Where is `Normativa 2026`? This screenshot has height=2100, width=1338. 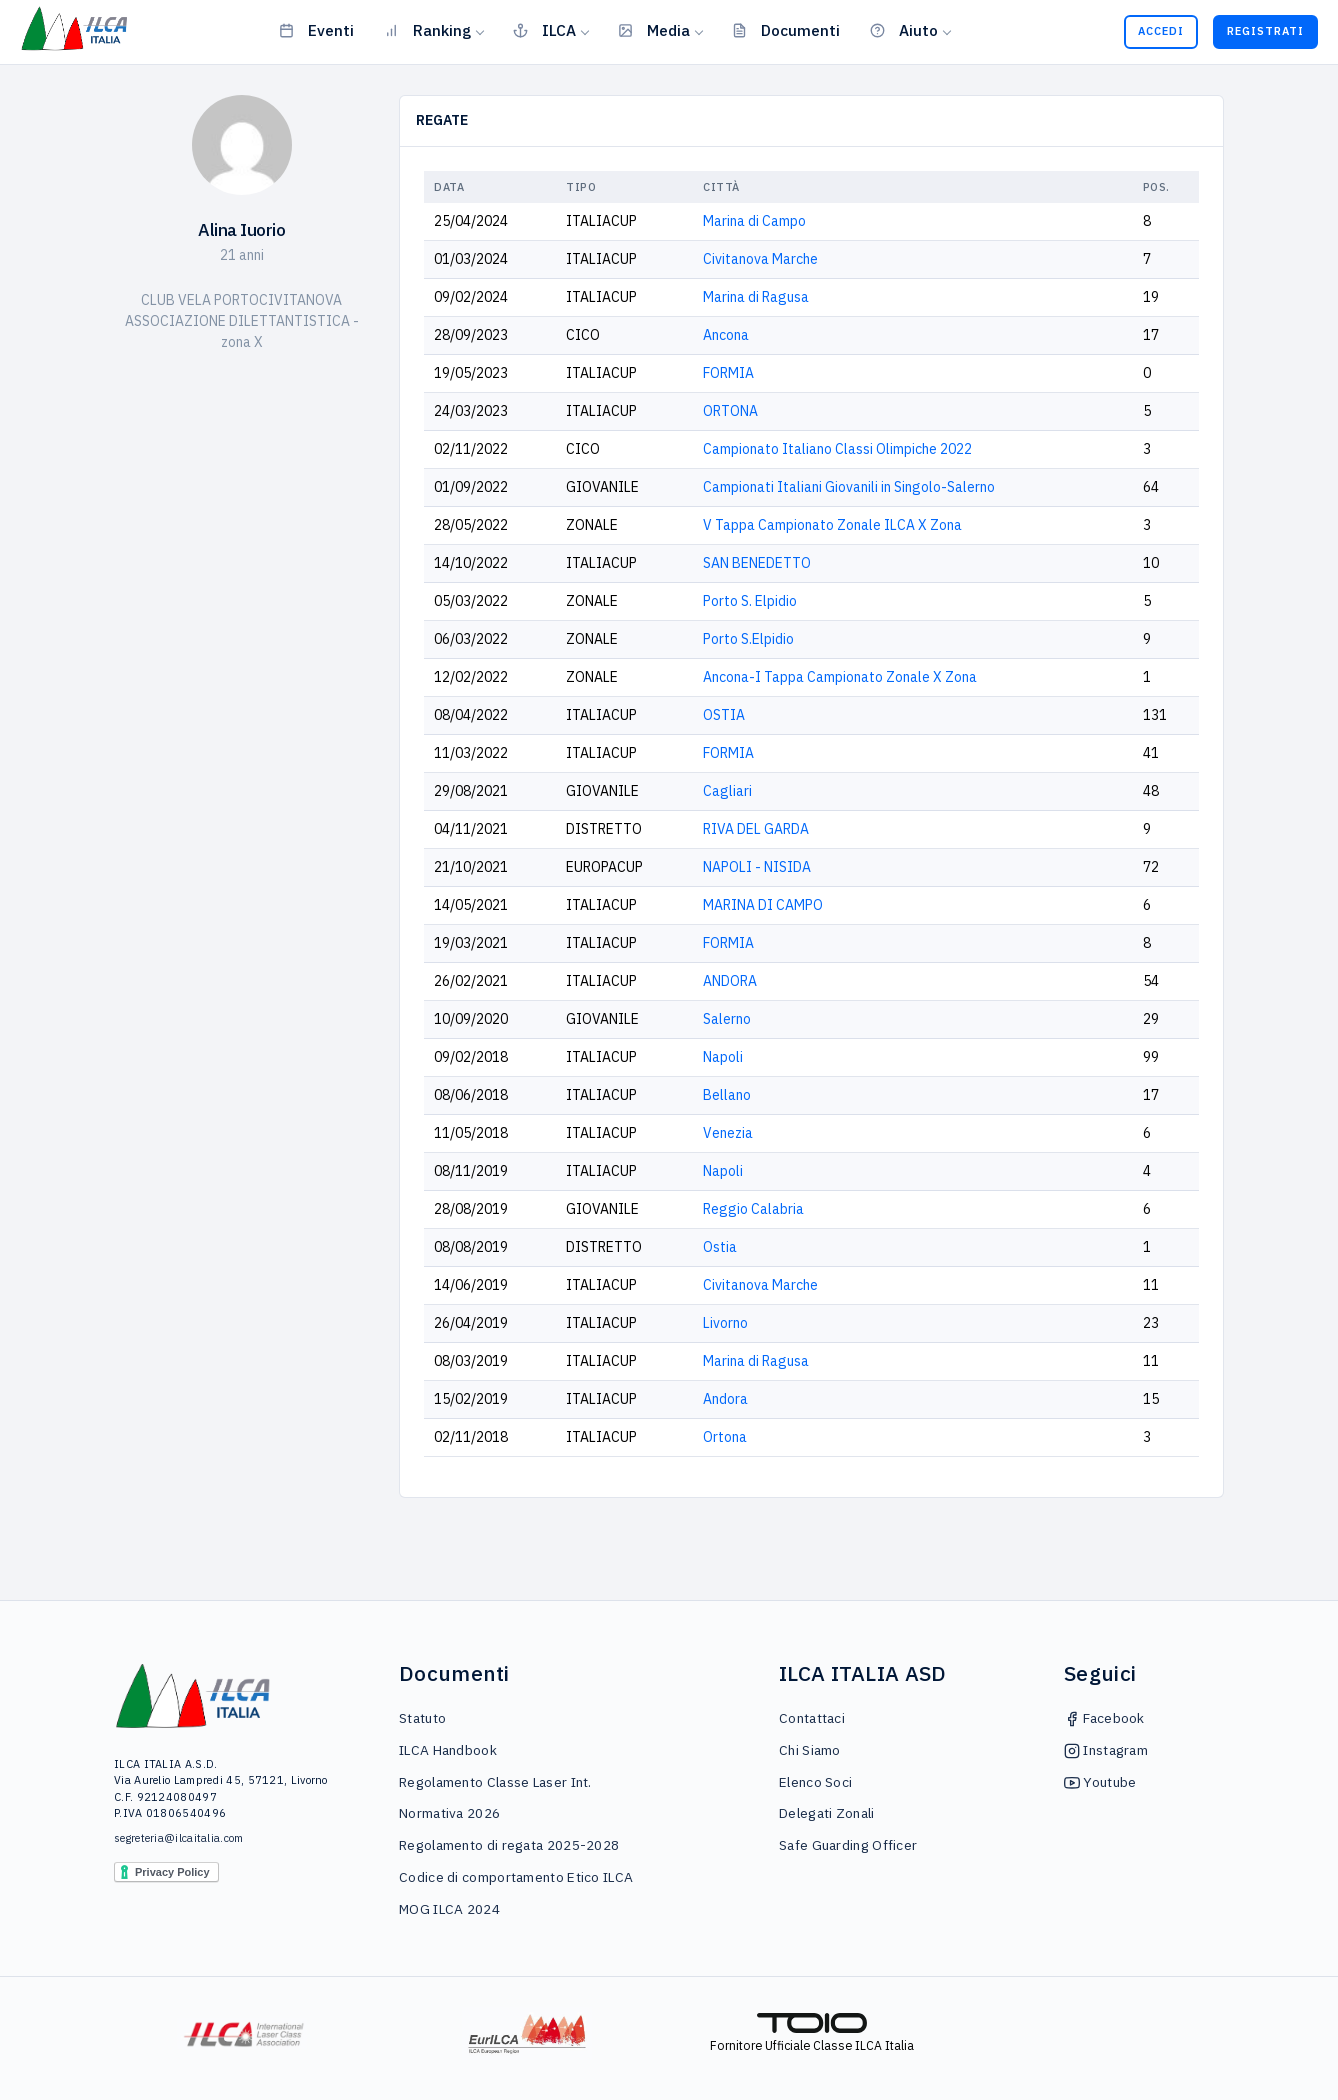
Normativa 2026 is located at coordinates (449, 1813).